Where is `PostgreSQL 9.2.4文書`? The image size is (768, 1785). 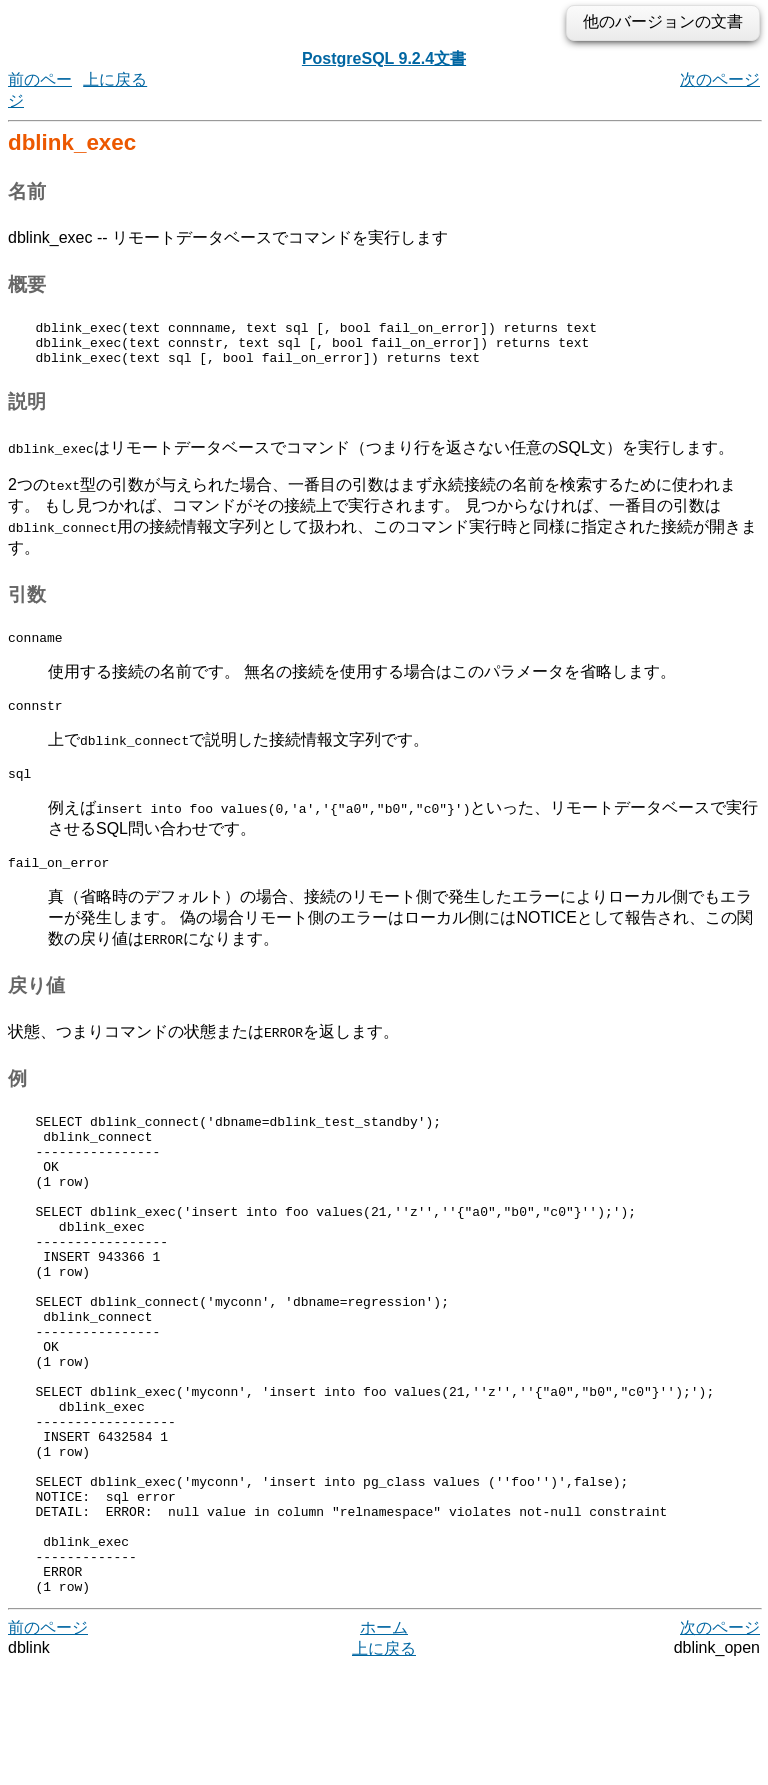
PostgreSQL 9.2.4文書 is located at coordinates (384, 58).